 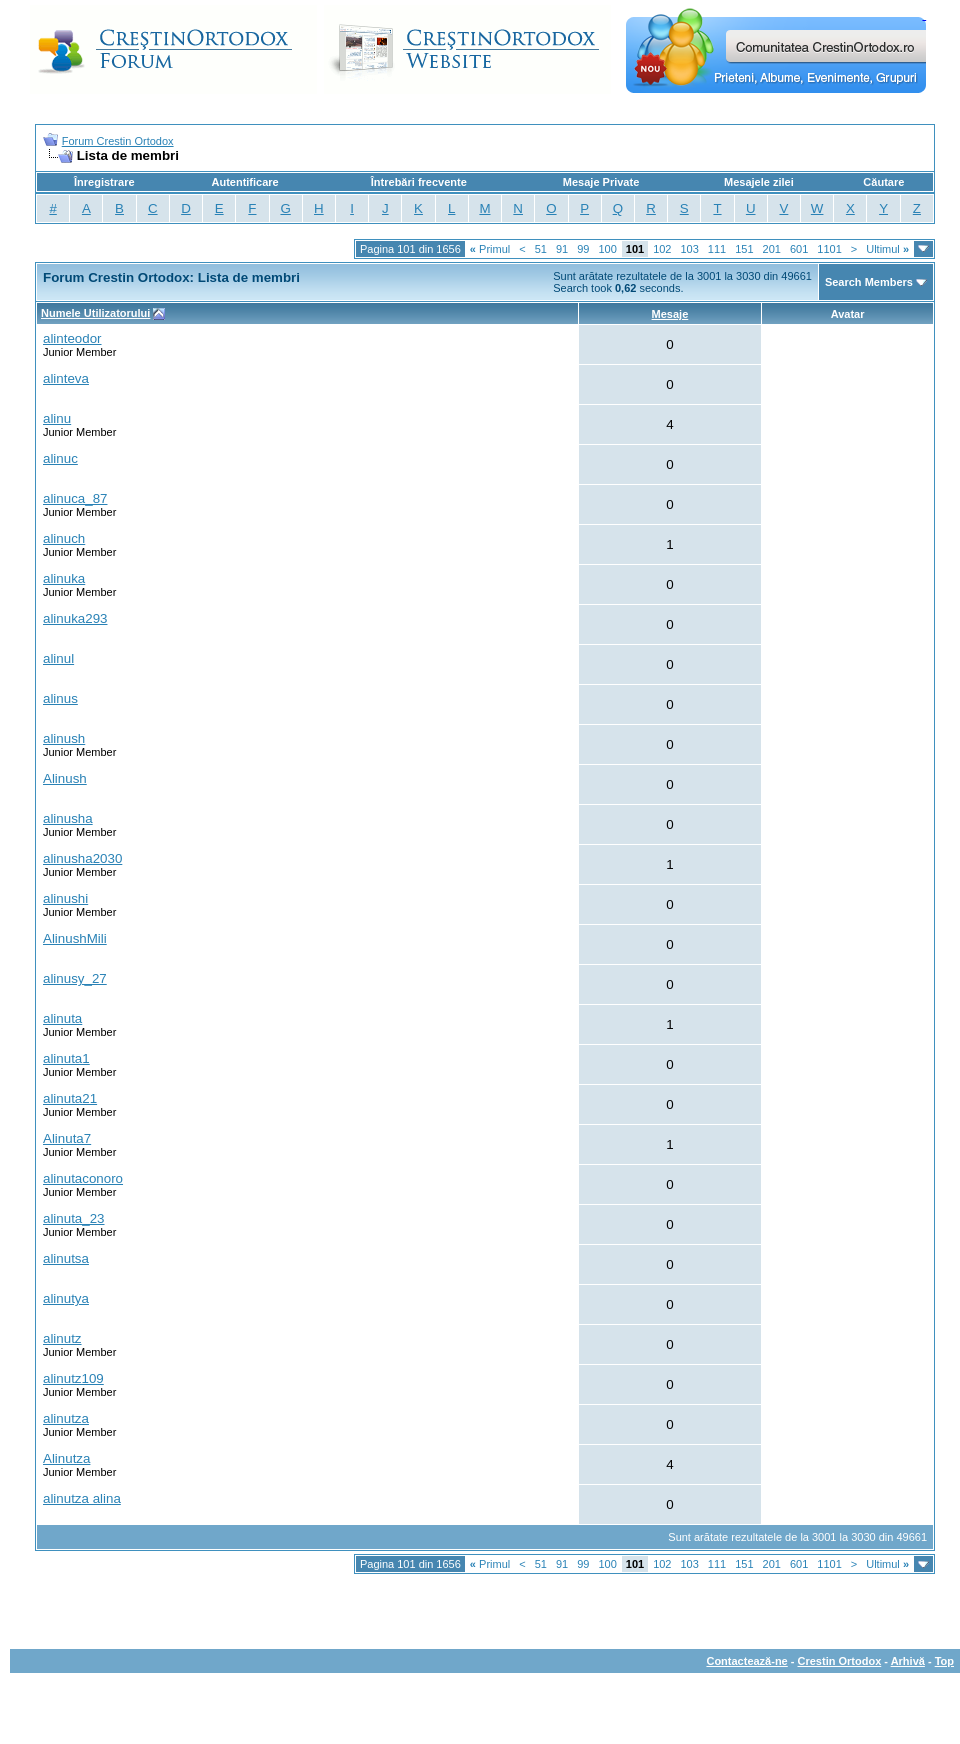 What do you see at coordinates (883, 182) in the screenshot?
I see `Căutare` at bounding box center [883, 182].